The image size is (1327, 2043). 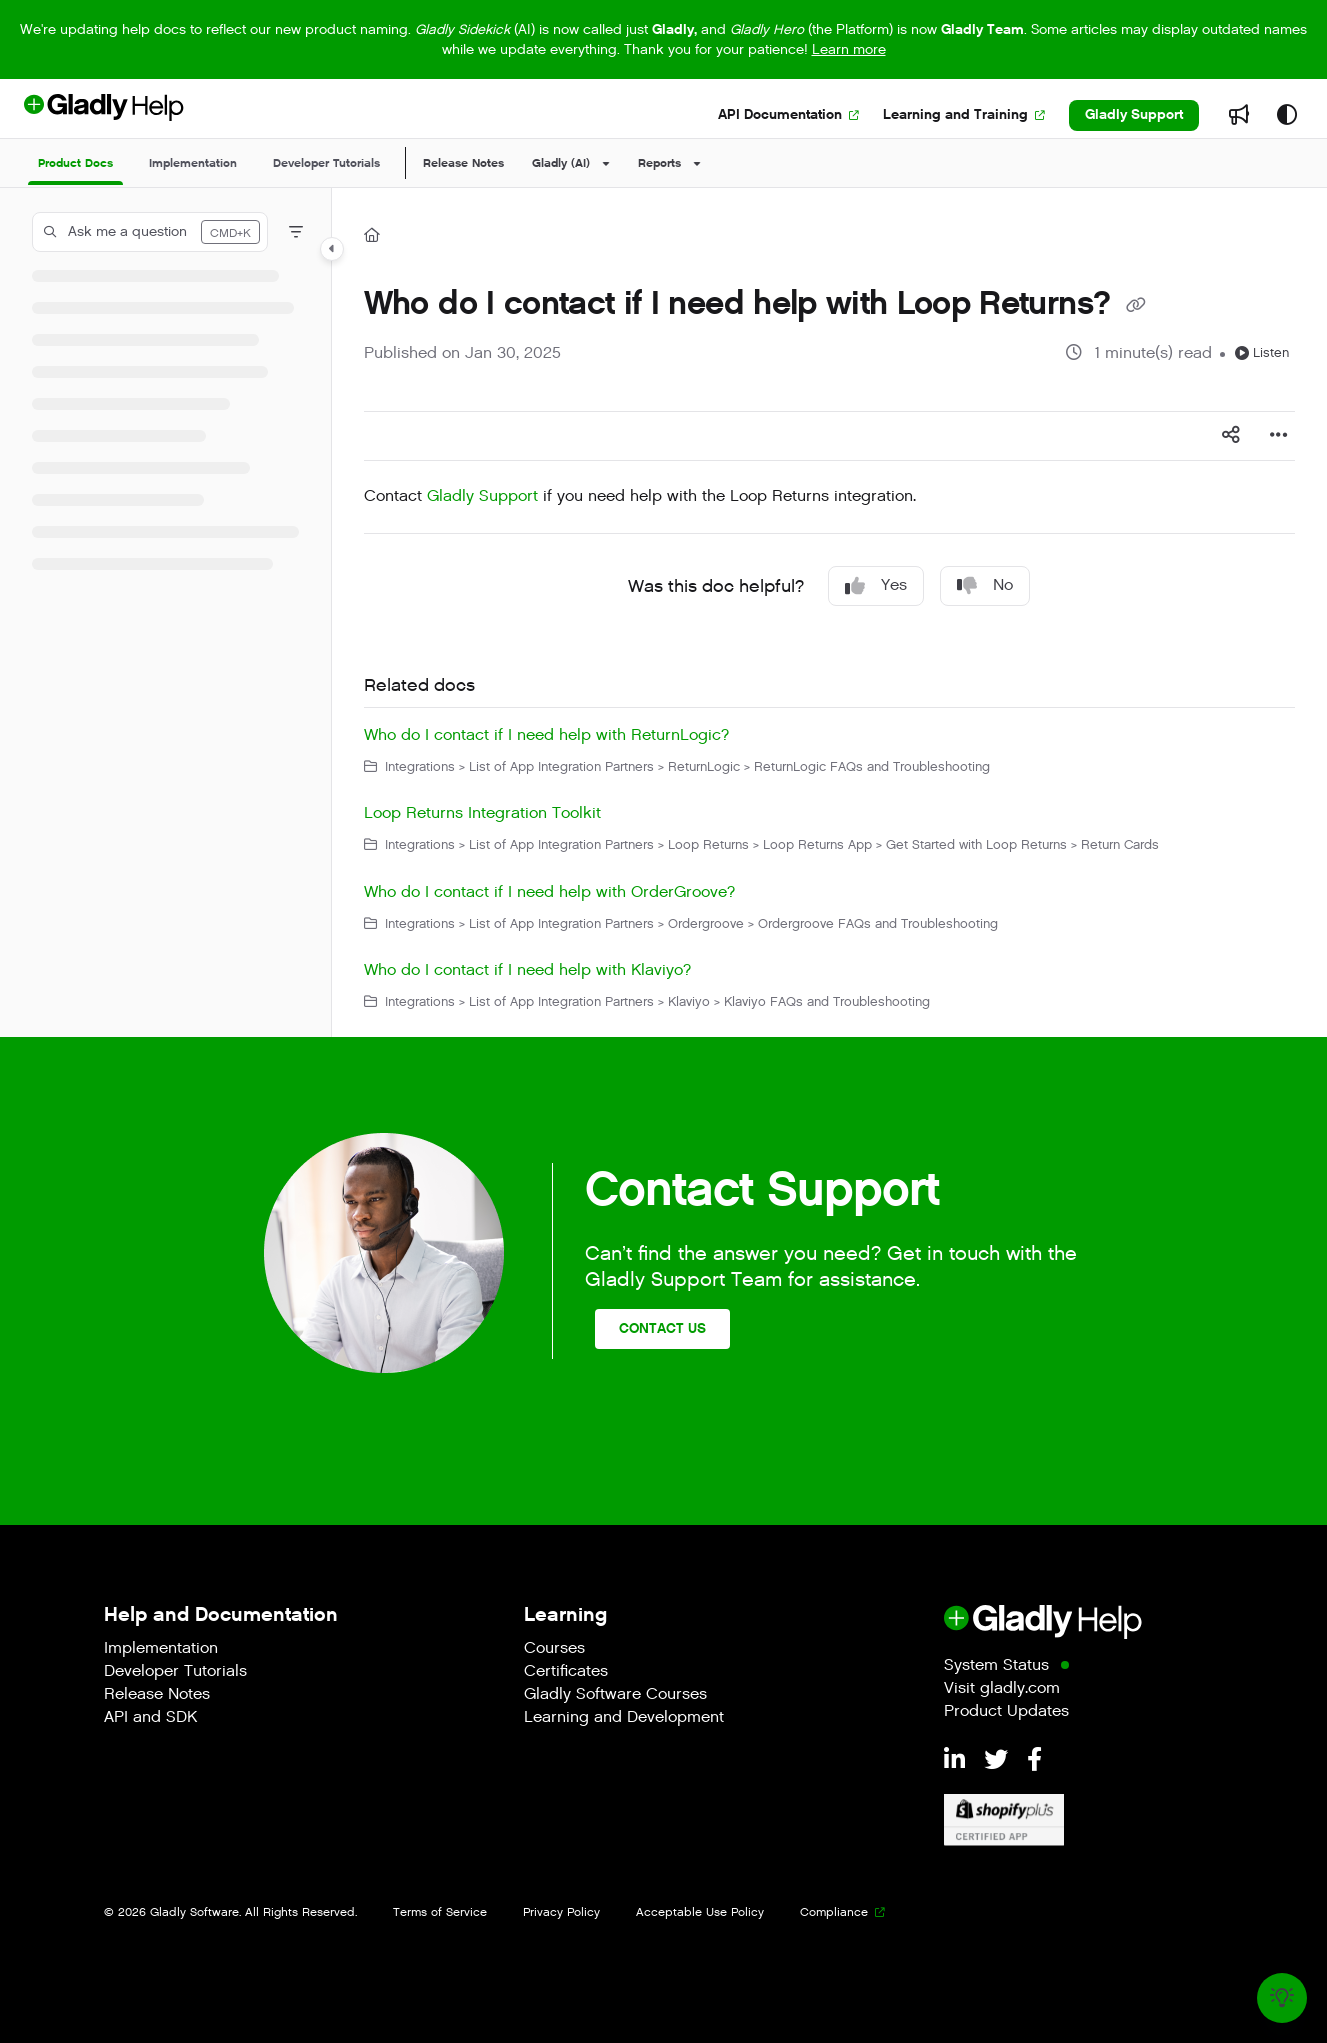 I want to click on [LinkedIn], so click(x=958, y=1761).